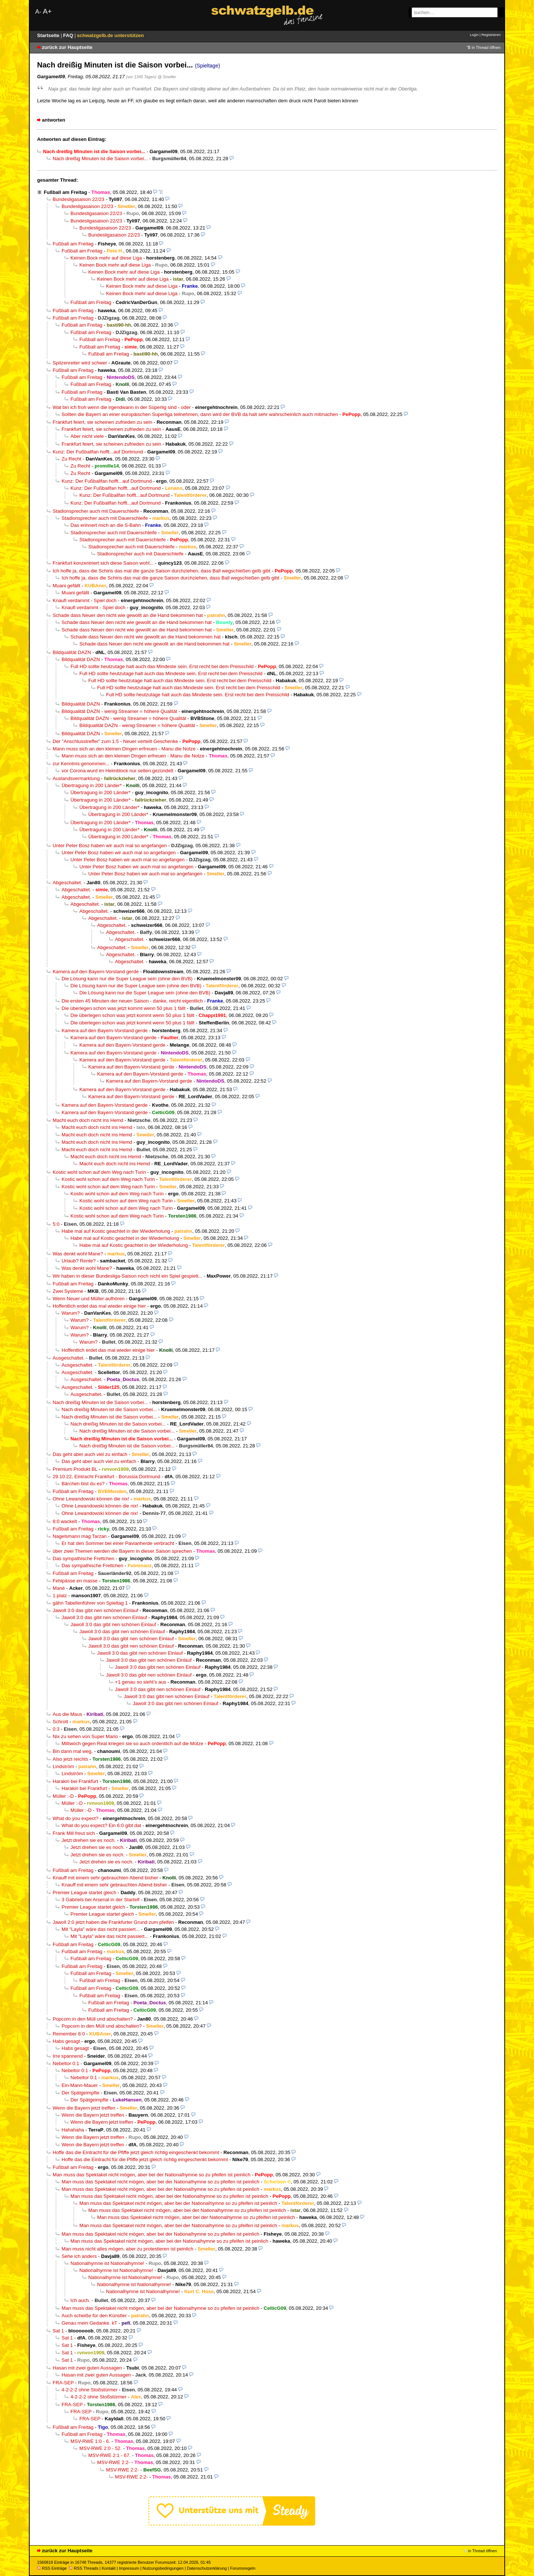 This screenshot has width=534, height=2576. Describe the element at coordinates (69, 35) in the screenshot. I see `FAQ` at that location.